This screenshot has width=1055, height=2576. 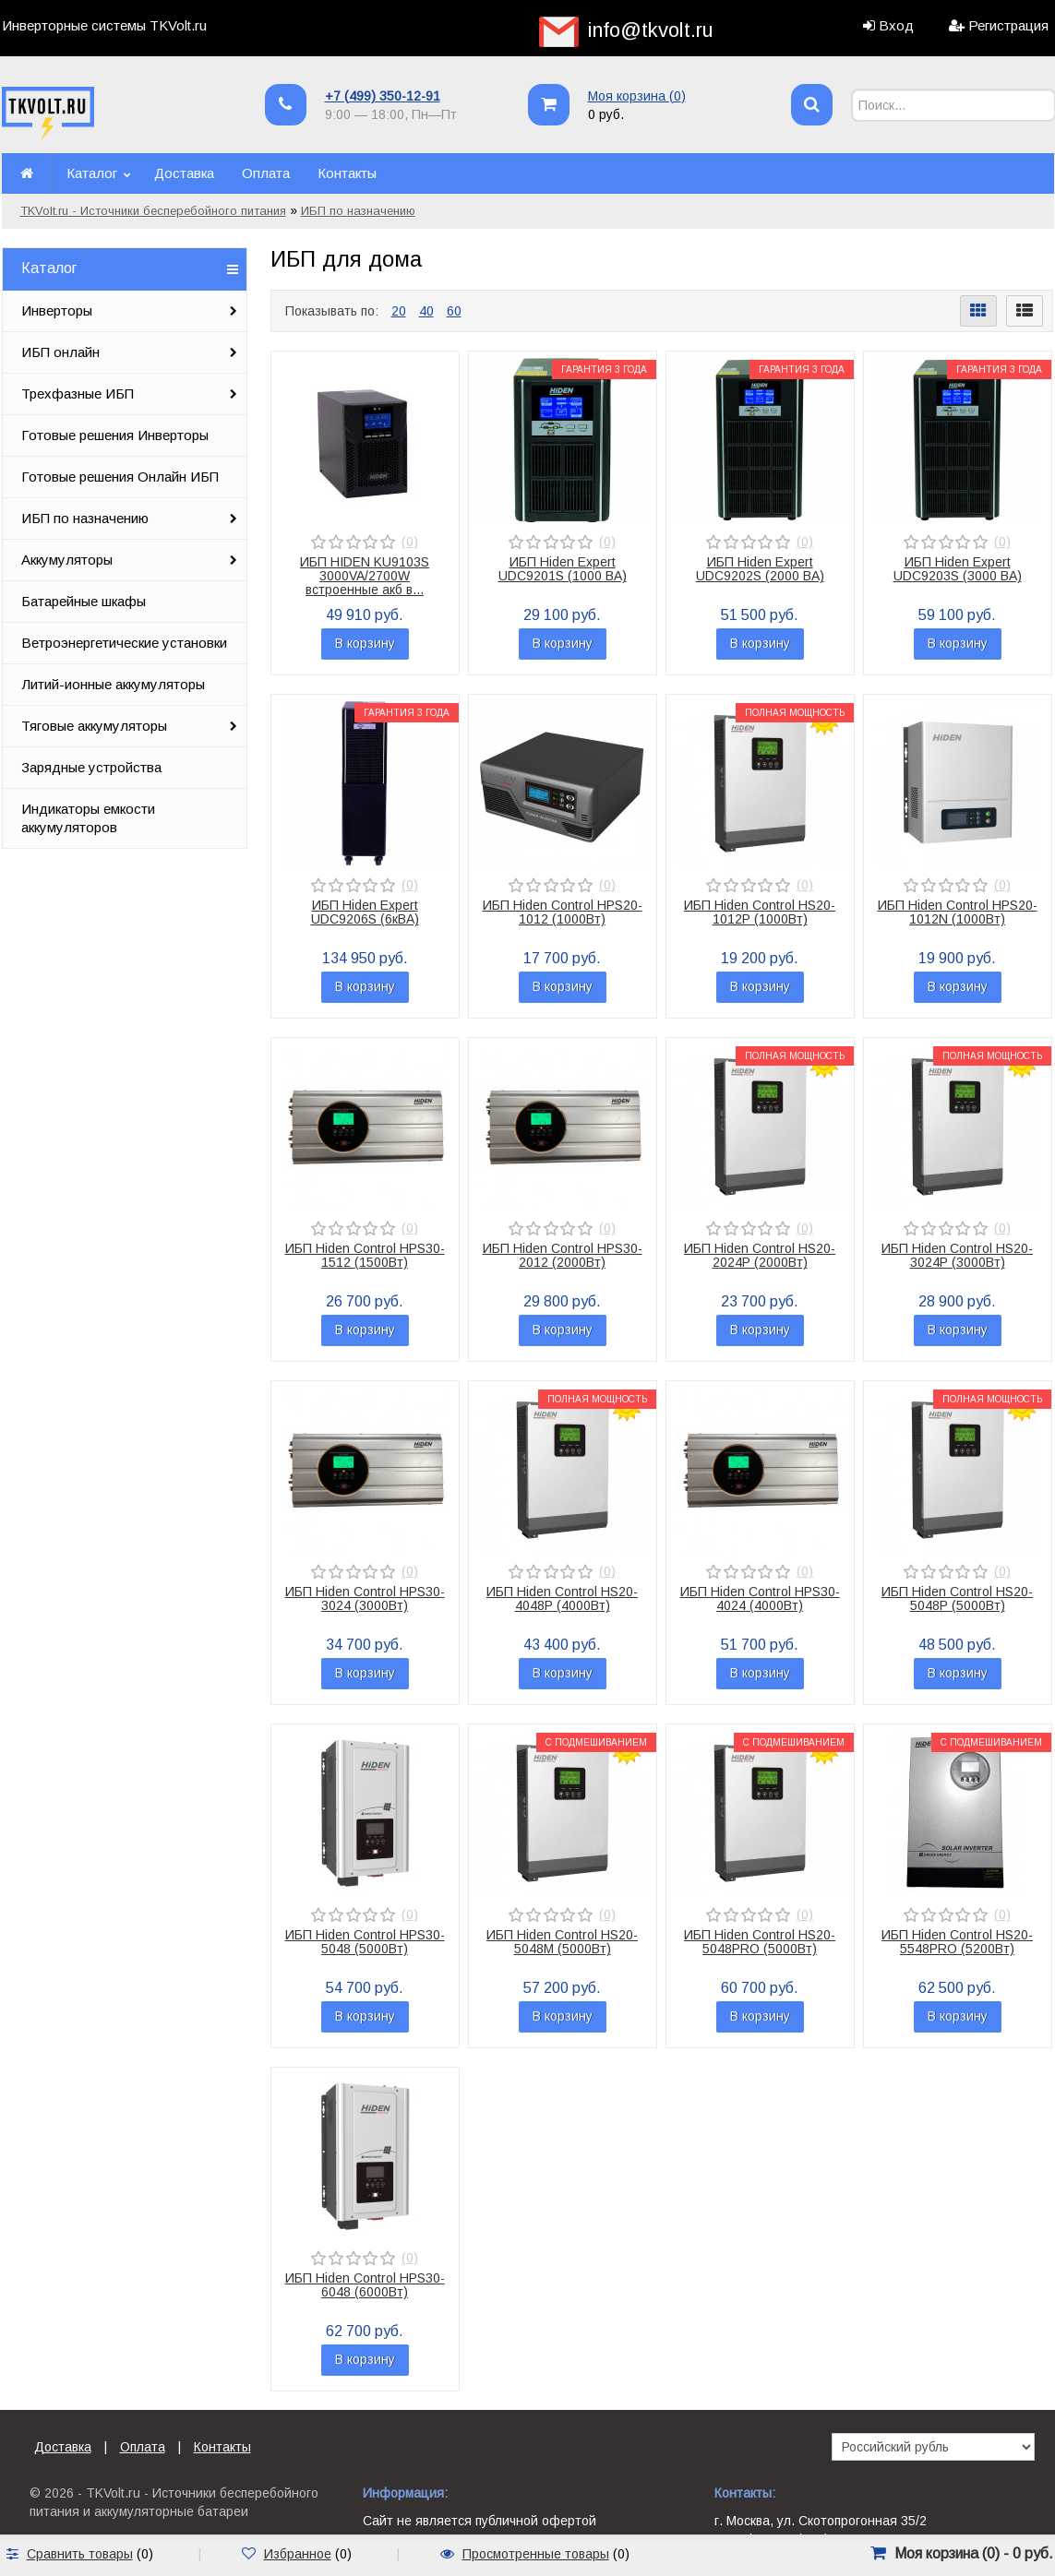 I want to click on Просмотренные товары, so click(x=535, y=2553).